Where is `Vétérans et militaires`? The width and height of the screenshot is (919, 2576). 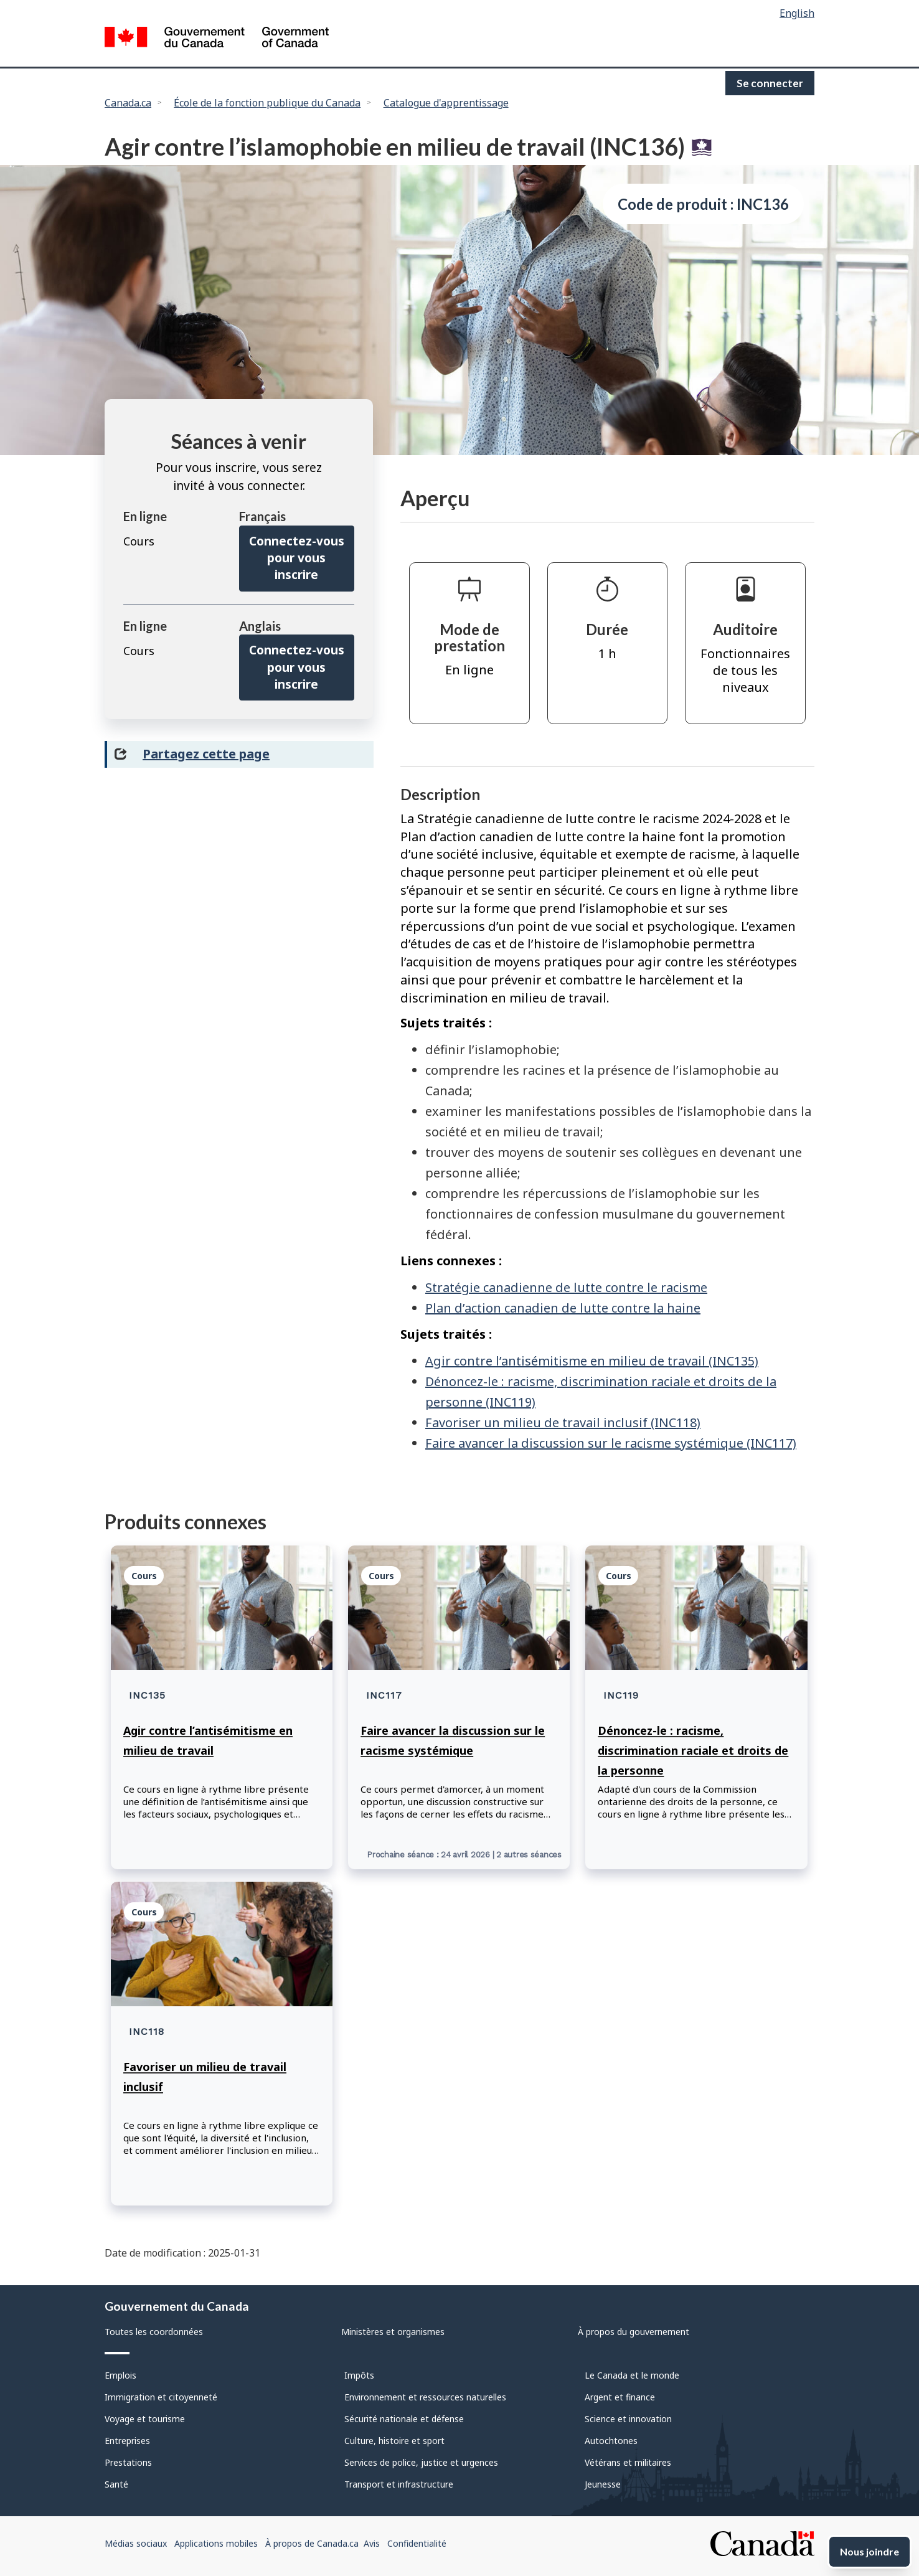
Vétérans et militaires is located at coordinates (628, 2462).